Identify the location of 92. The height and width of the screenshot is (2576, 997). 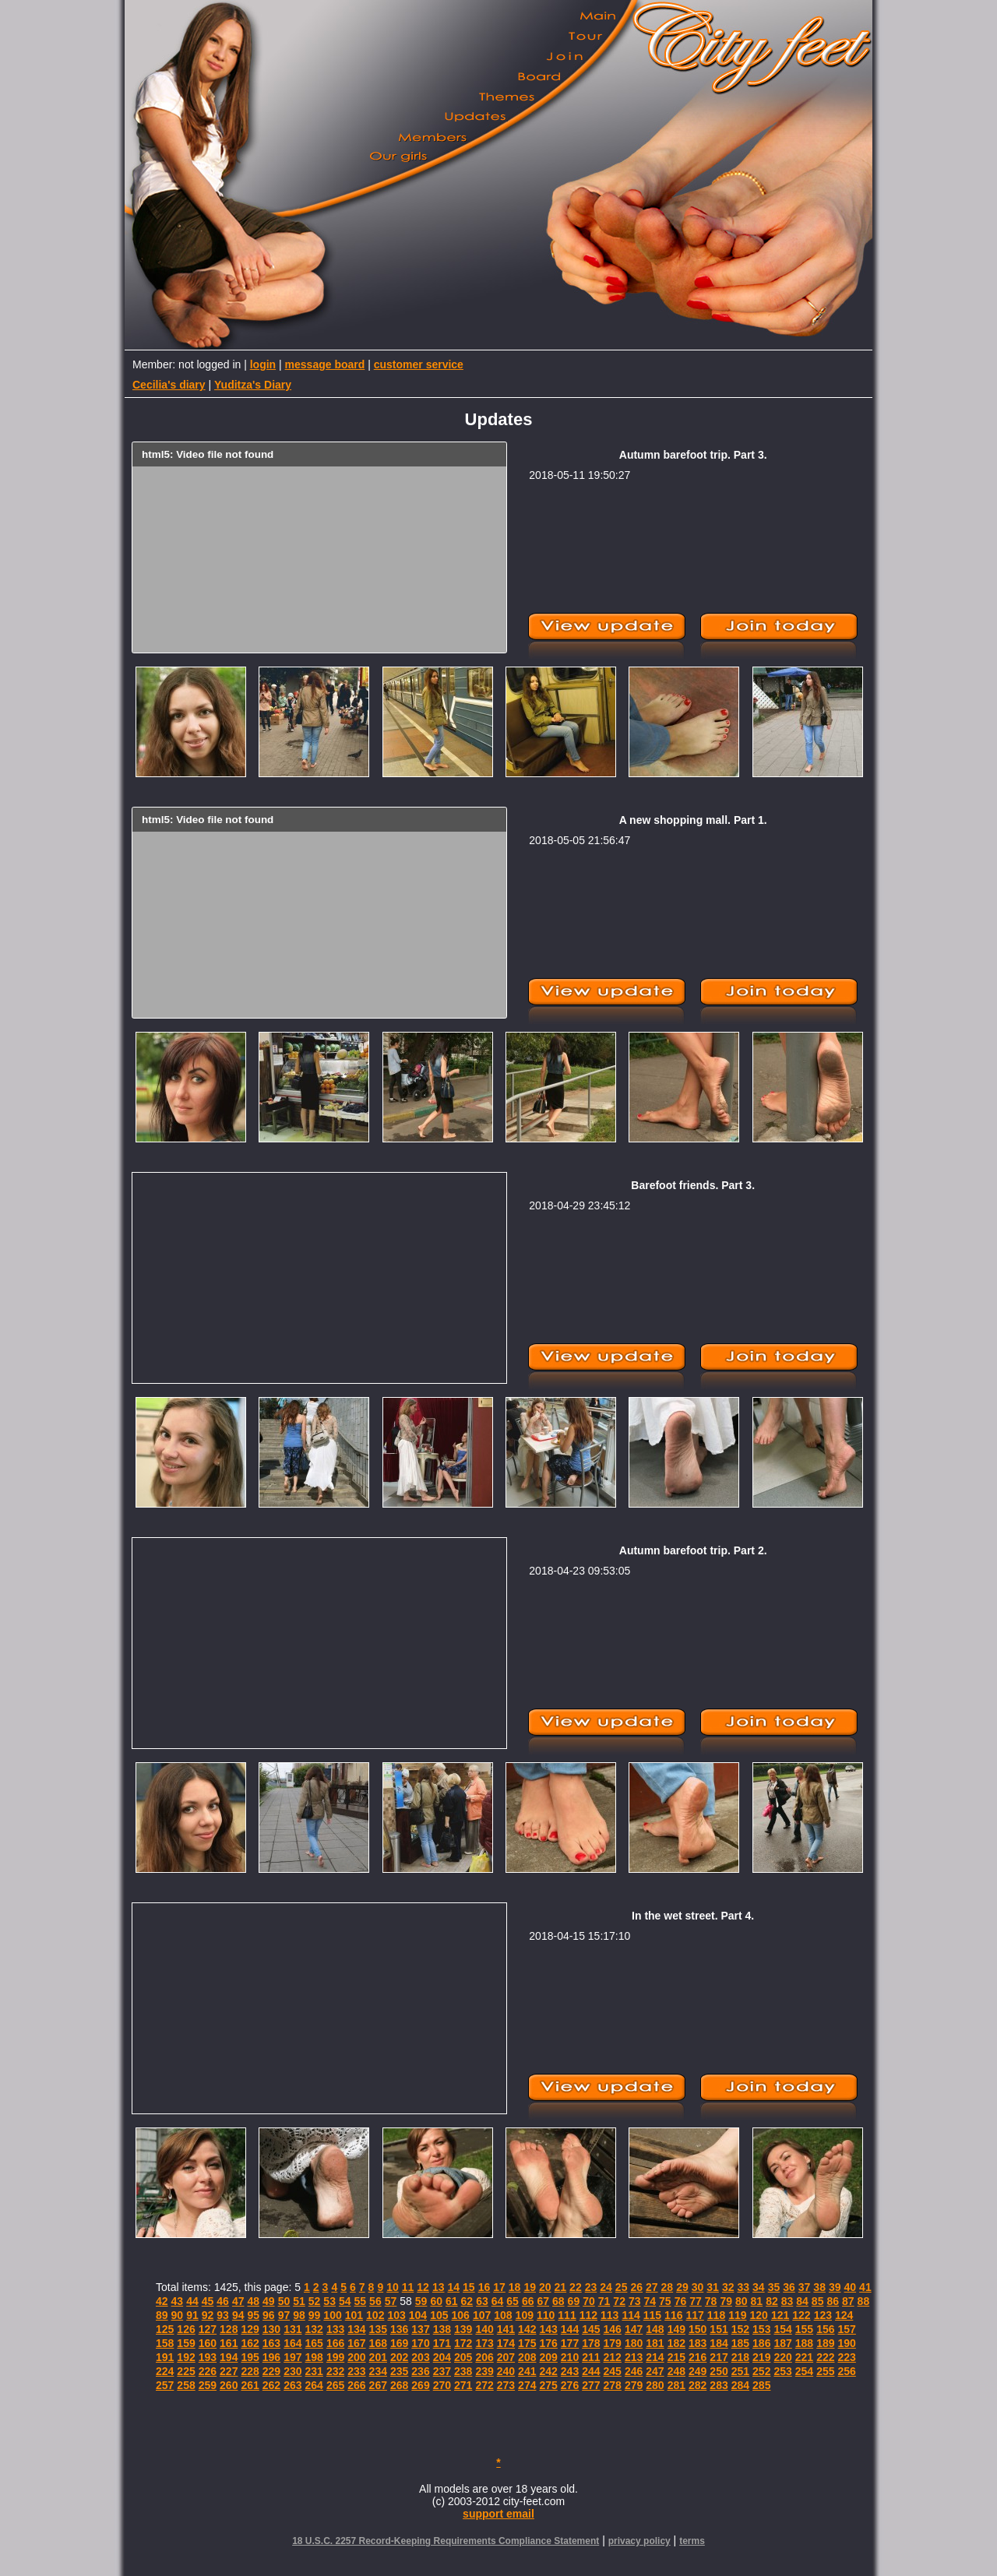
(208, 2315).